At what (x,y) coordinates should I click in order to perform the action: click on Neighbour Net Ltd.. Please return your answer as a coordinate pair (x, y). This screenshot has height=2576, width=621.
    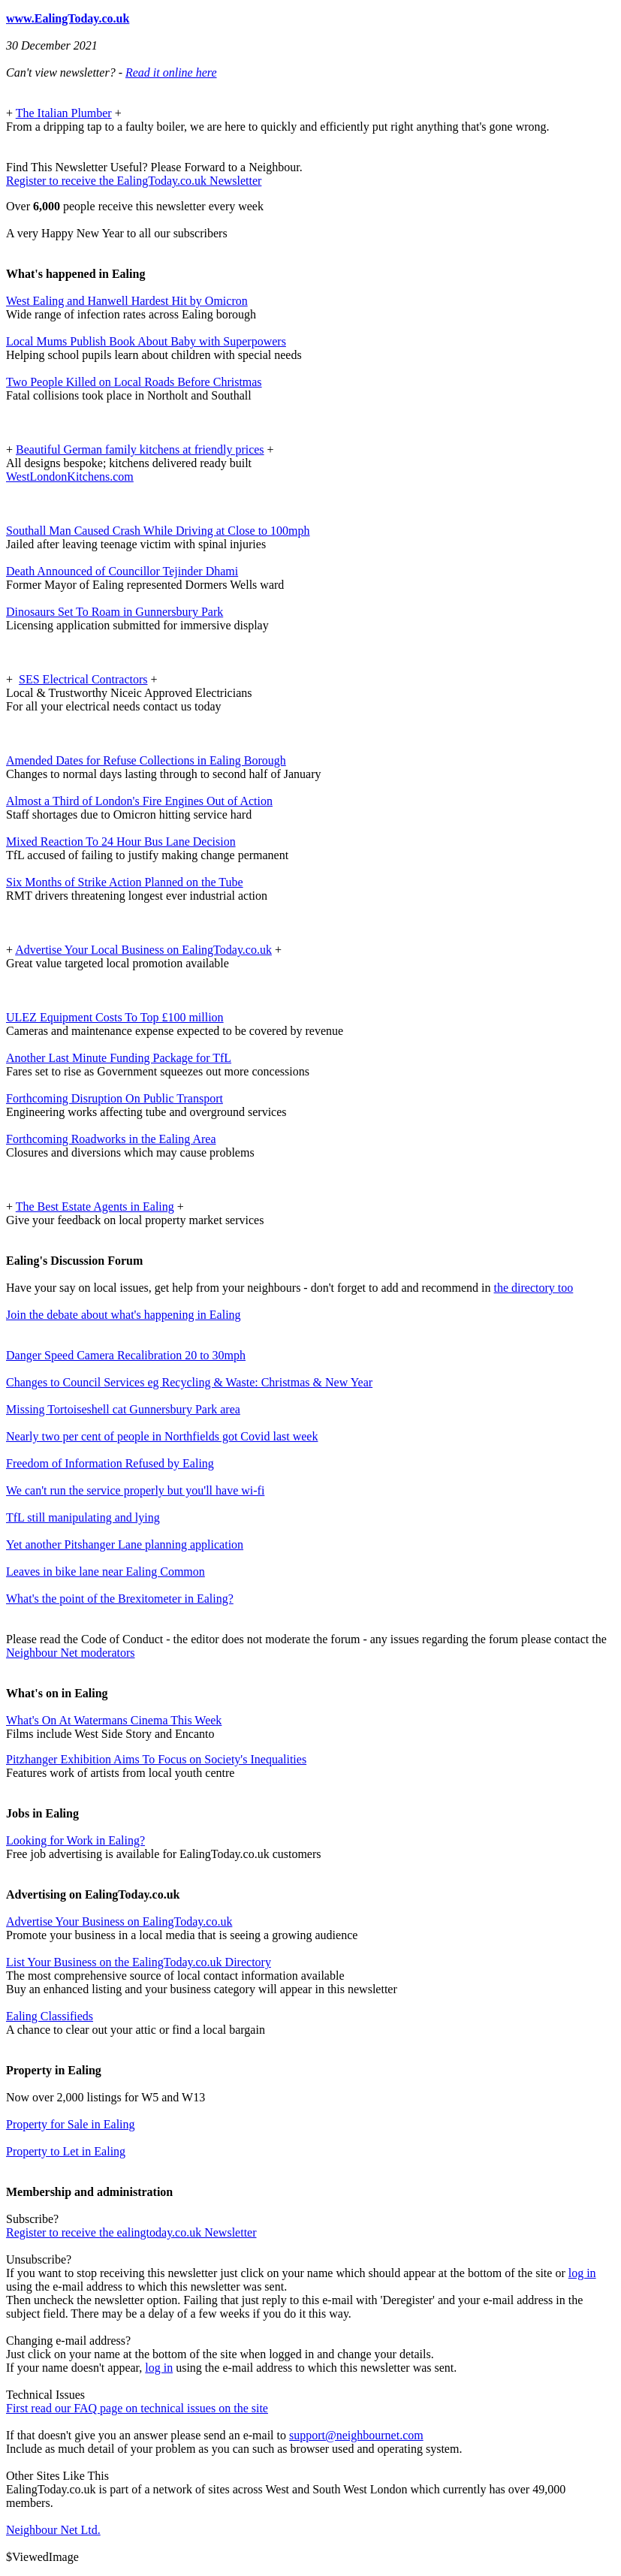
    Looking at the image, I should click on (53, 2529).